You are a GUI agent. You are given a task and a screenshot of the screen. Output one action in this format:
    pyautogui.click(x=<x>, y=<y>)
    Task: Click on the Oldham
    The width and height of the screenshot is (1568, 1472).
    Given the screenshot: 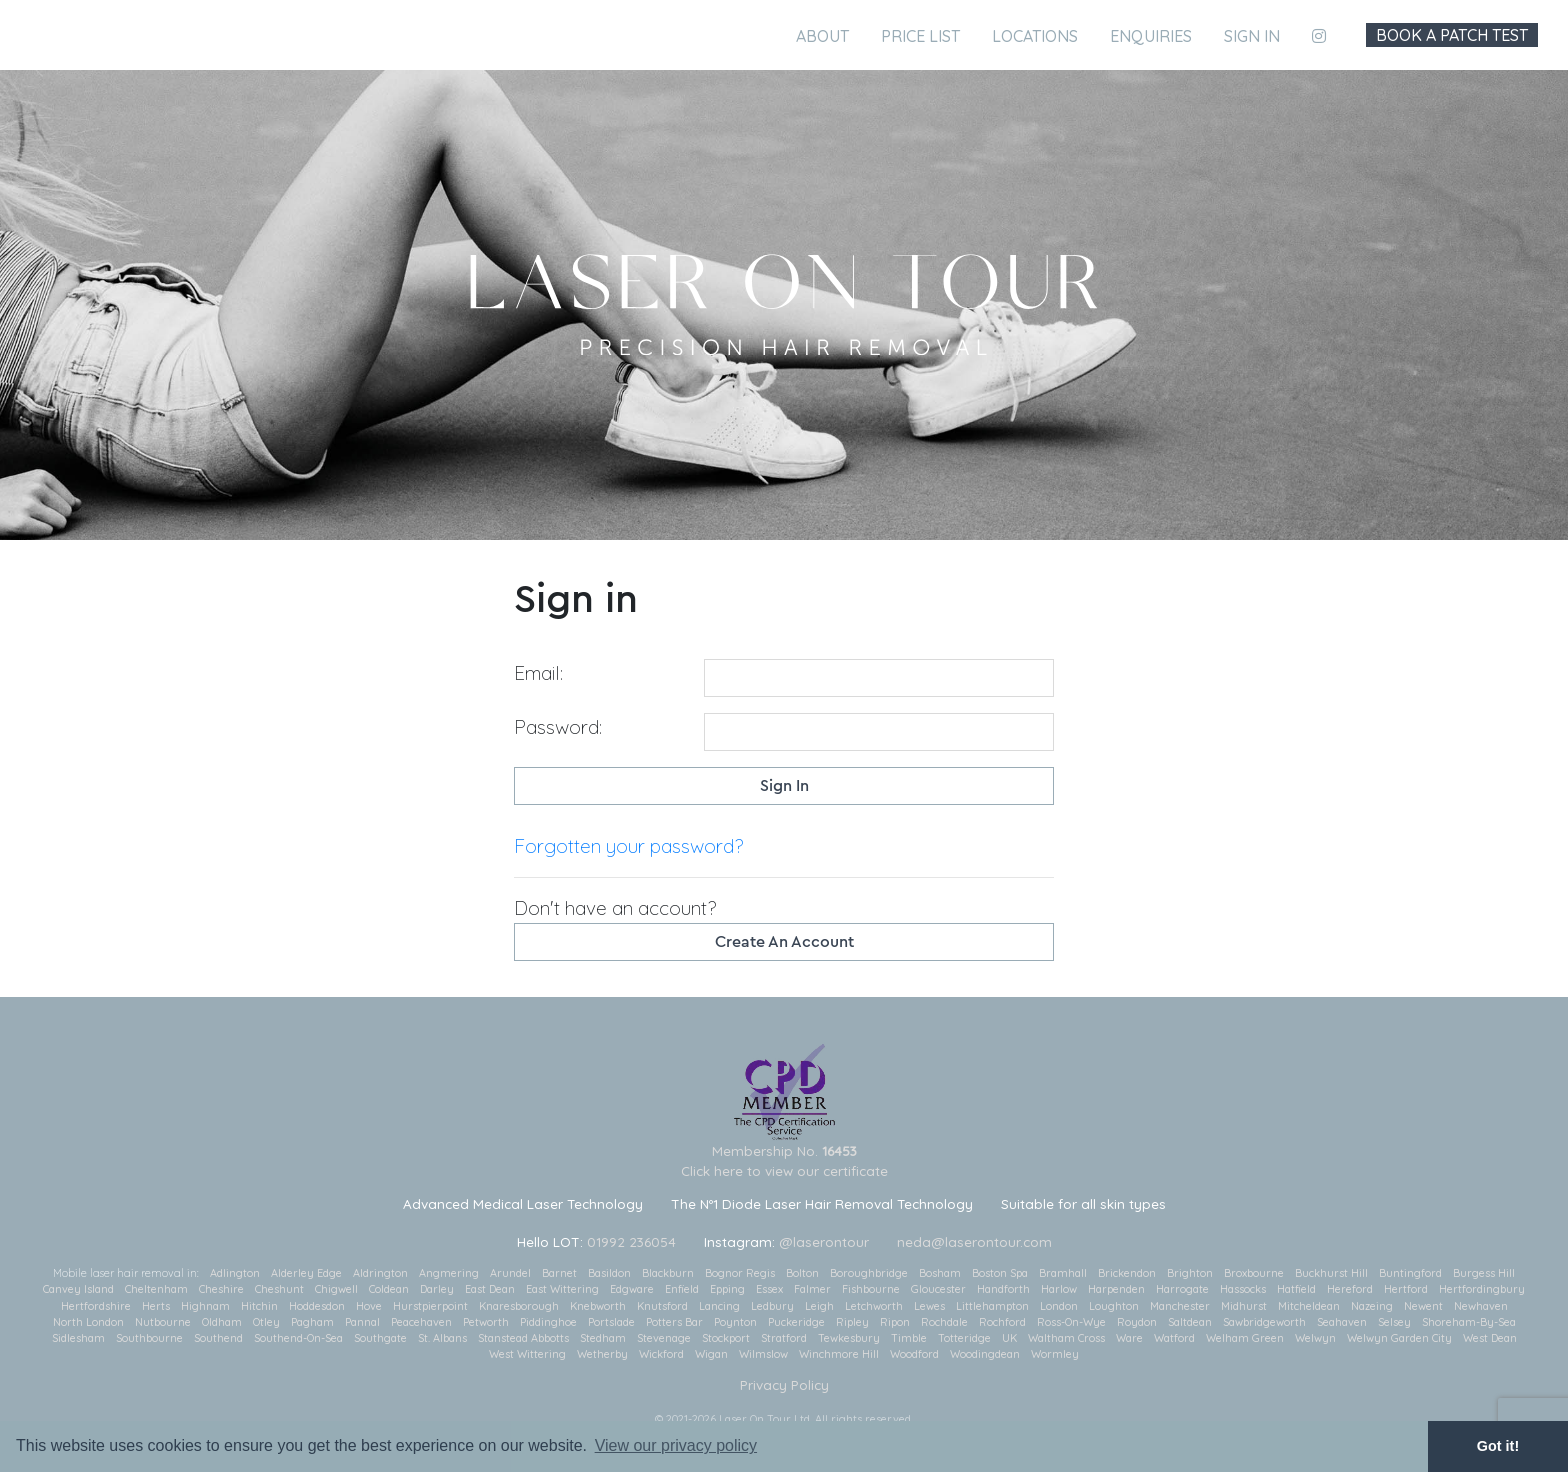 What is the action you would take?
    pyautogui.click(x=222, y=1322)
    